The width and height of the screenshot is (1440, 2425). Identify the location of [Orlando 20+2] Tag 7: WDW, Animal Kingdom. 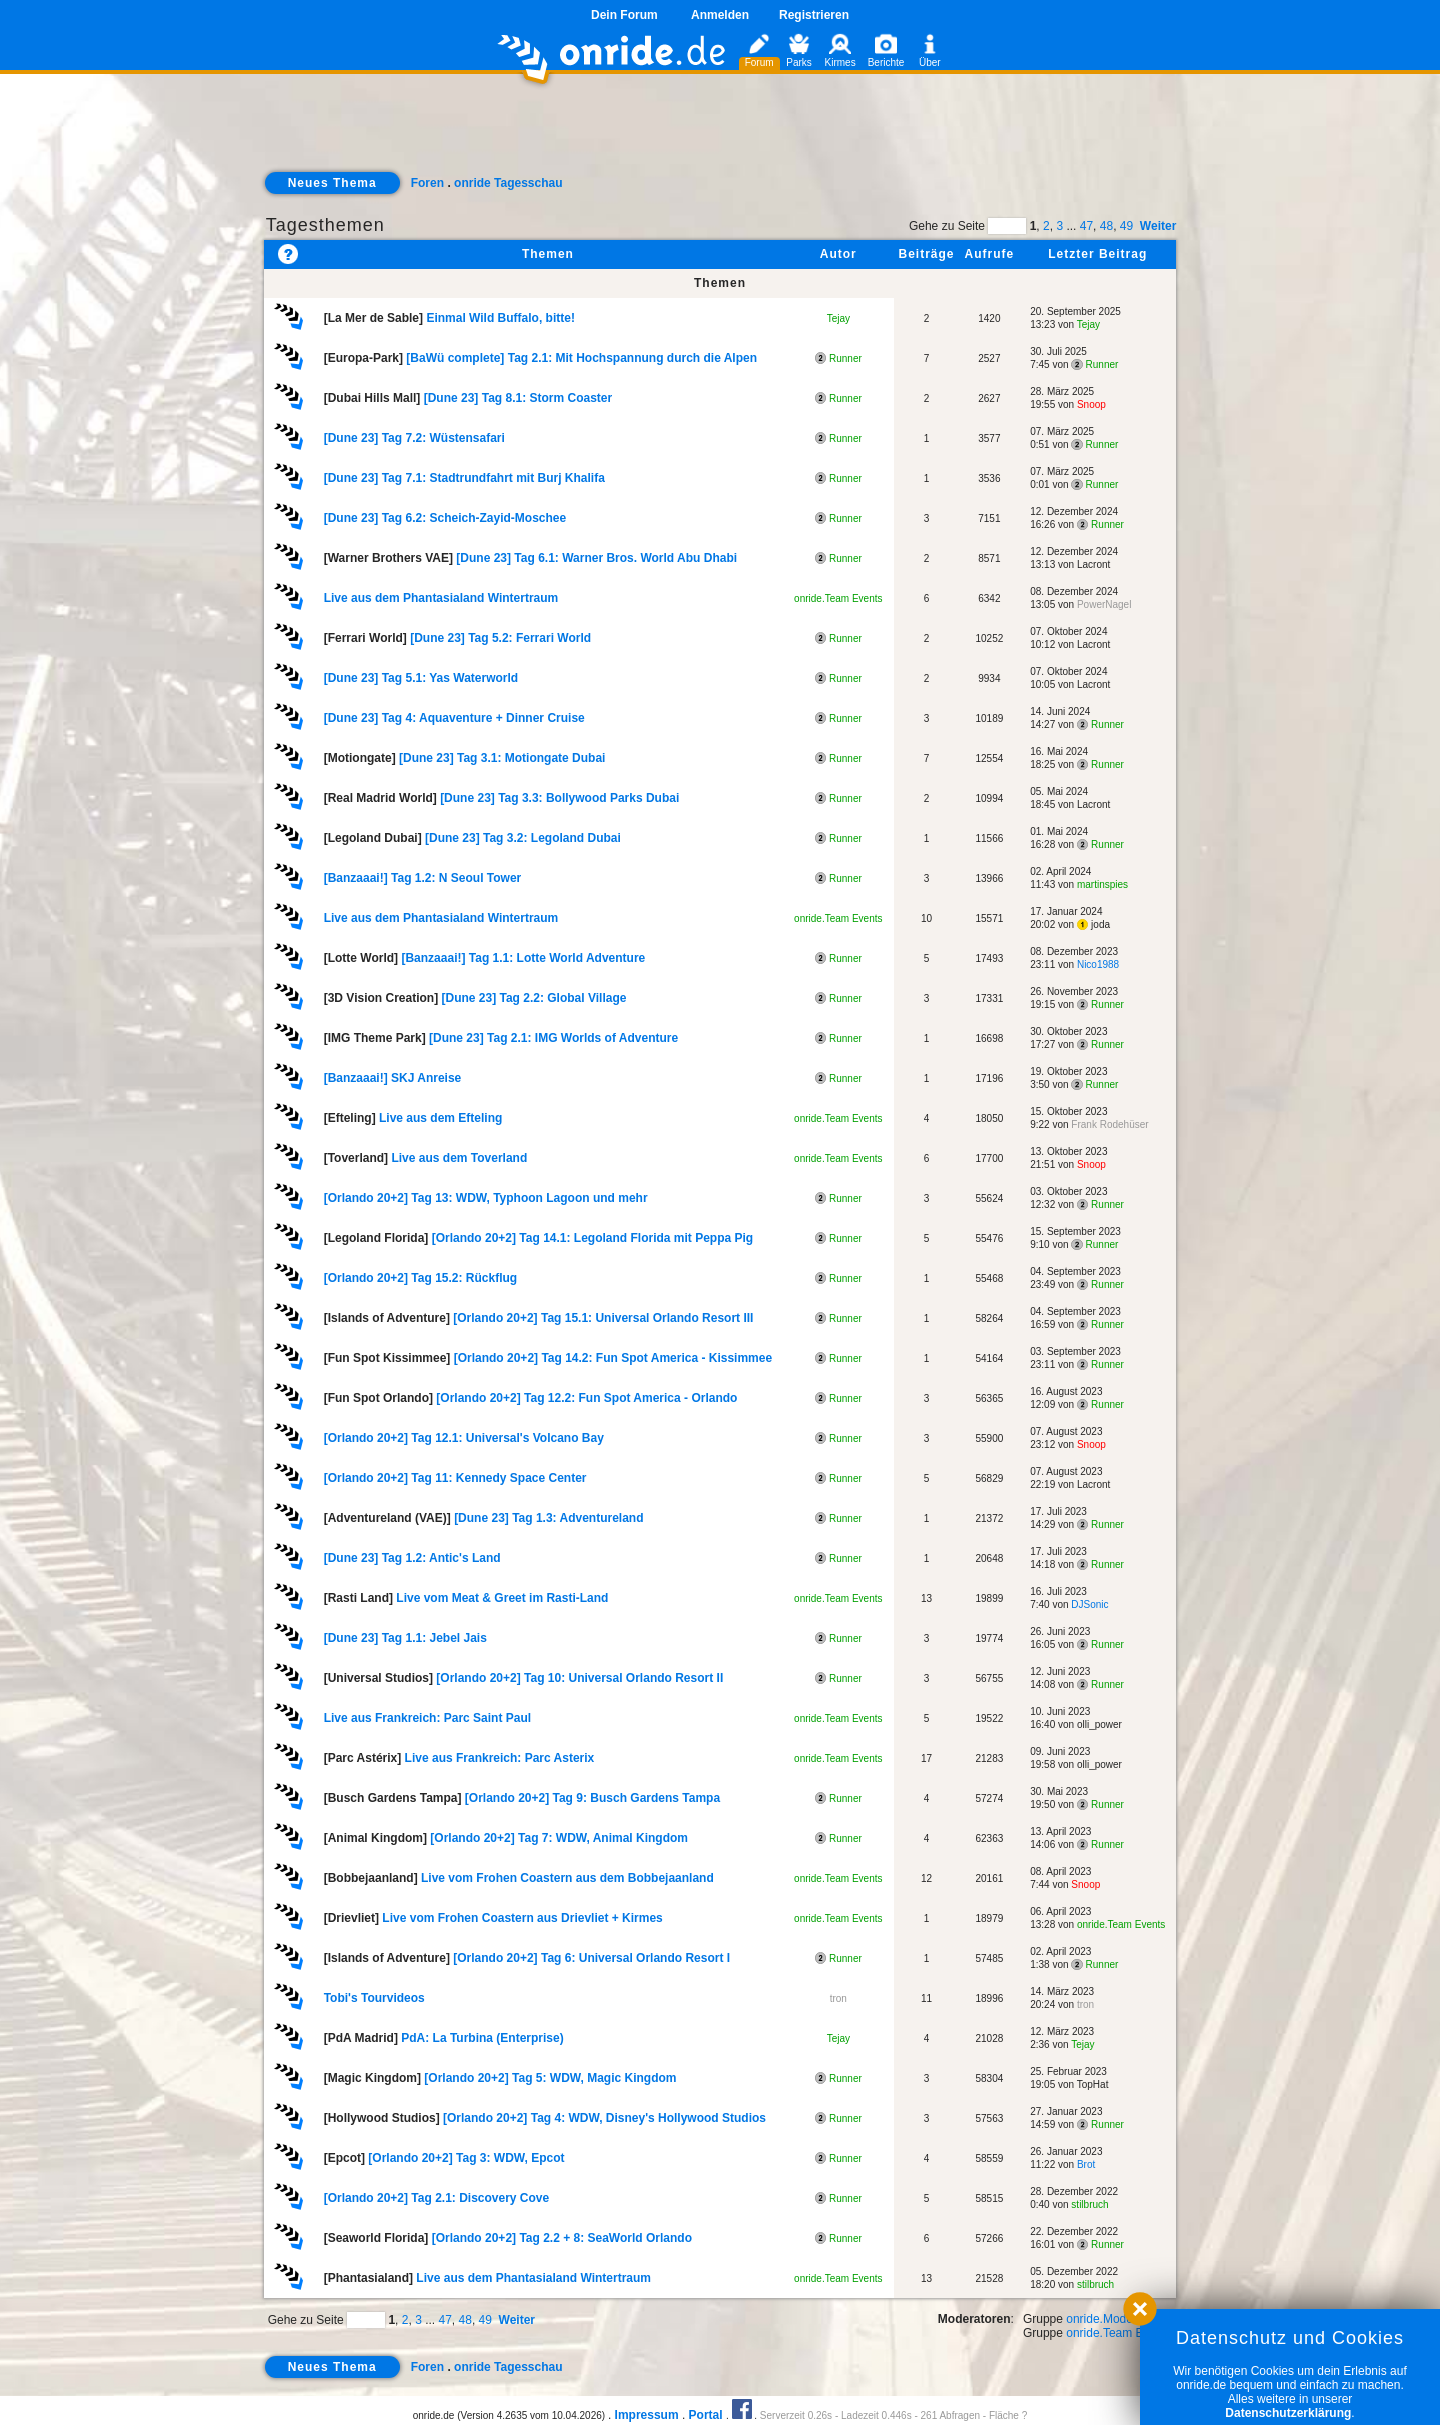
(559, 1838).